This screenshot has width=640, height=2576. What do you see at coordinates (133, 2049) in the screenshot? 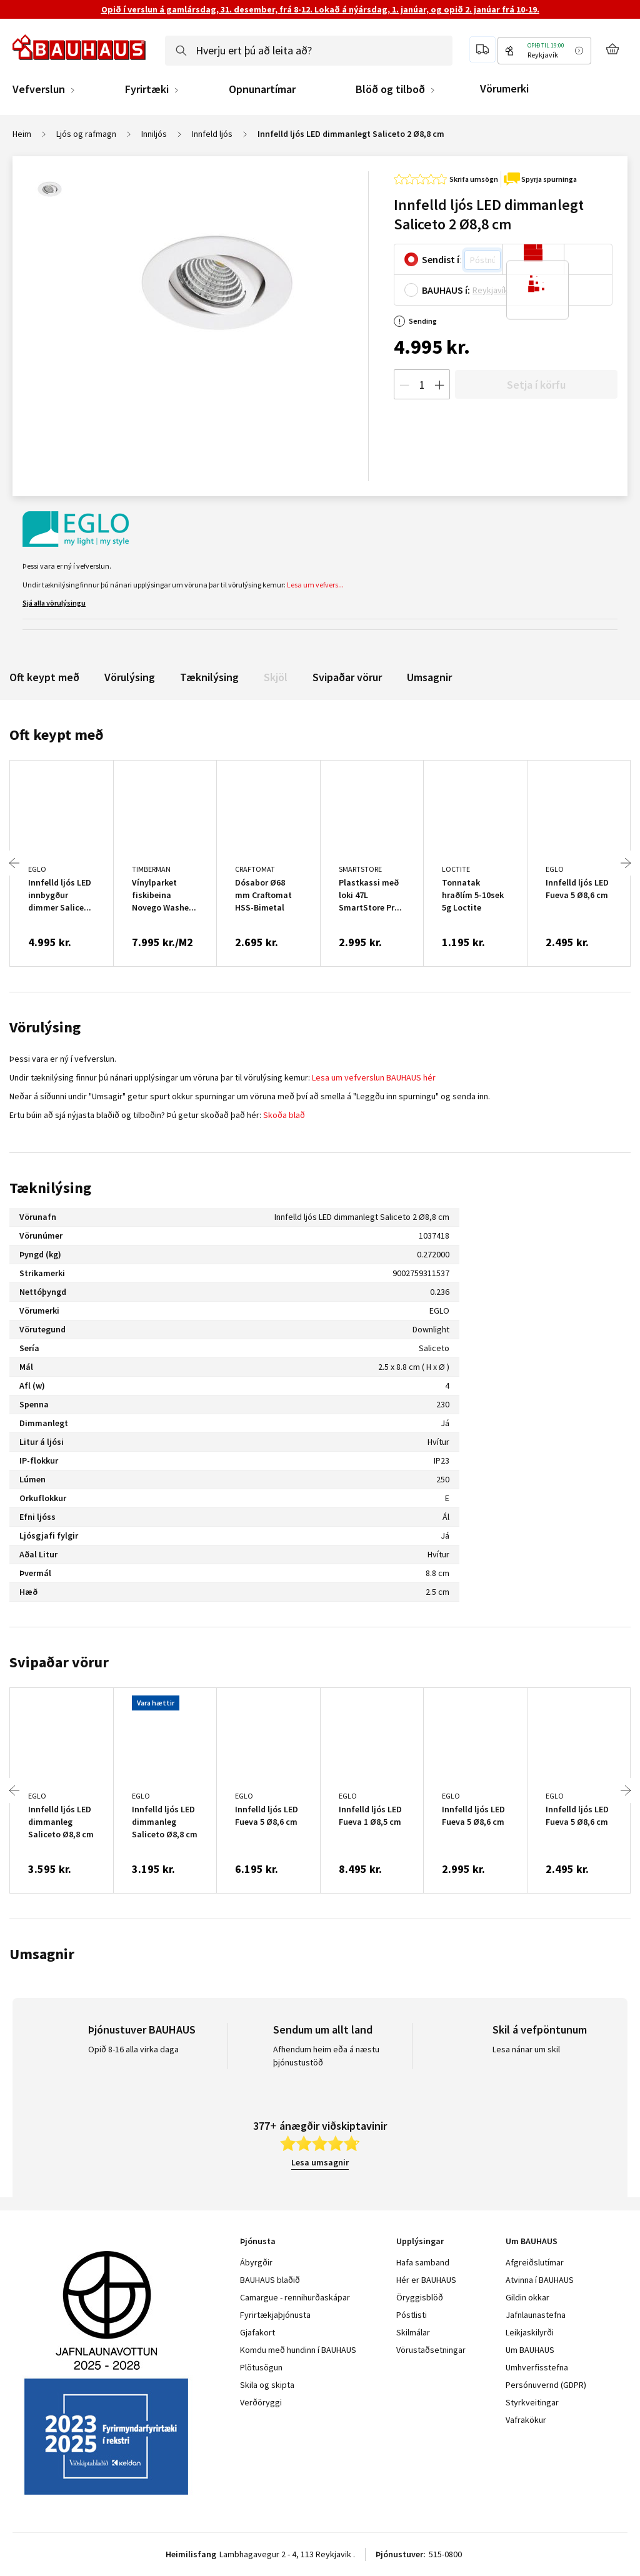
I see `Opið 8-16 alla virka daga` at bounding box center [133, 2049].